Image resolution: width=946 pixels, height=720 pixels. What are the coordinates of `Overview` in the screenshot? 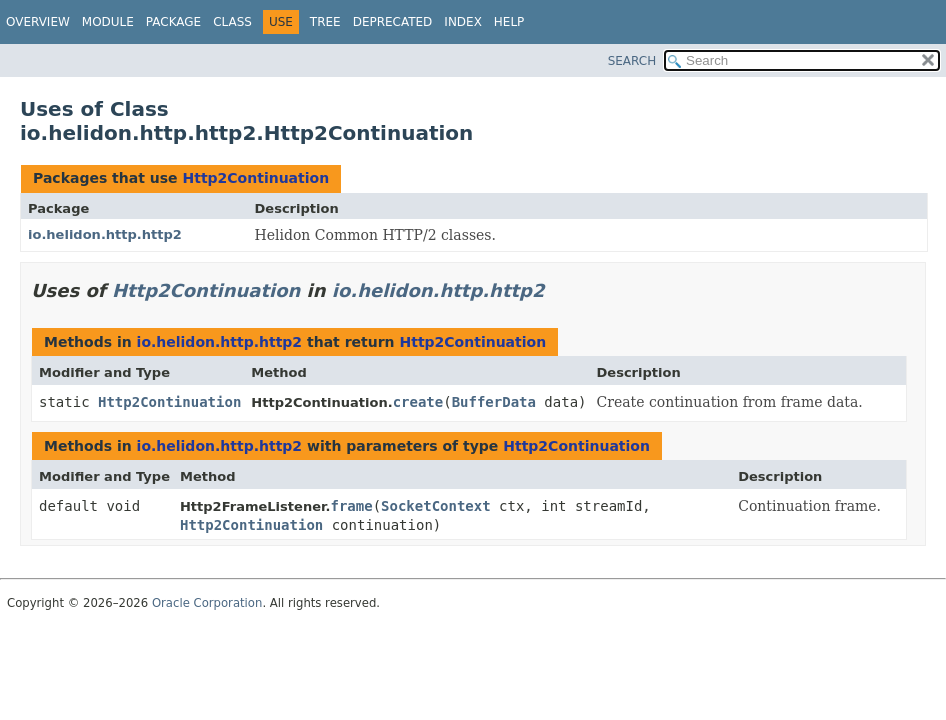 It's located at (38, 22).